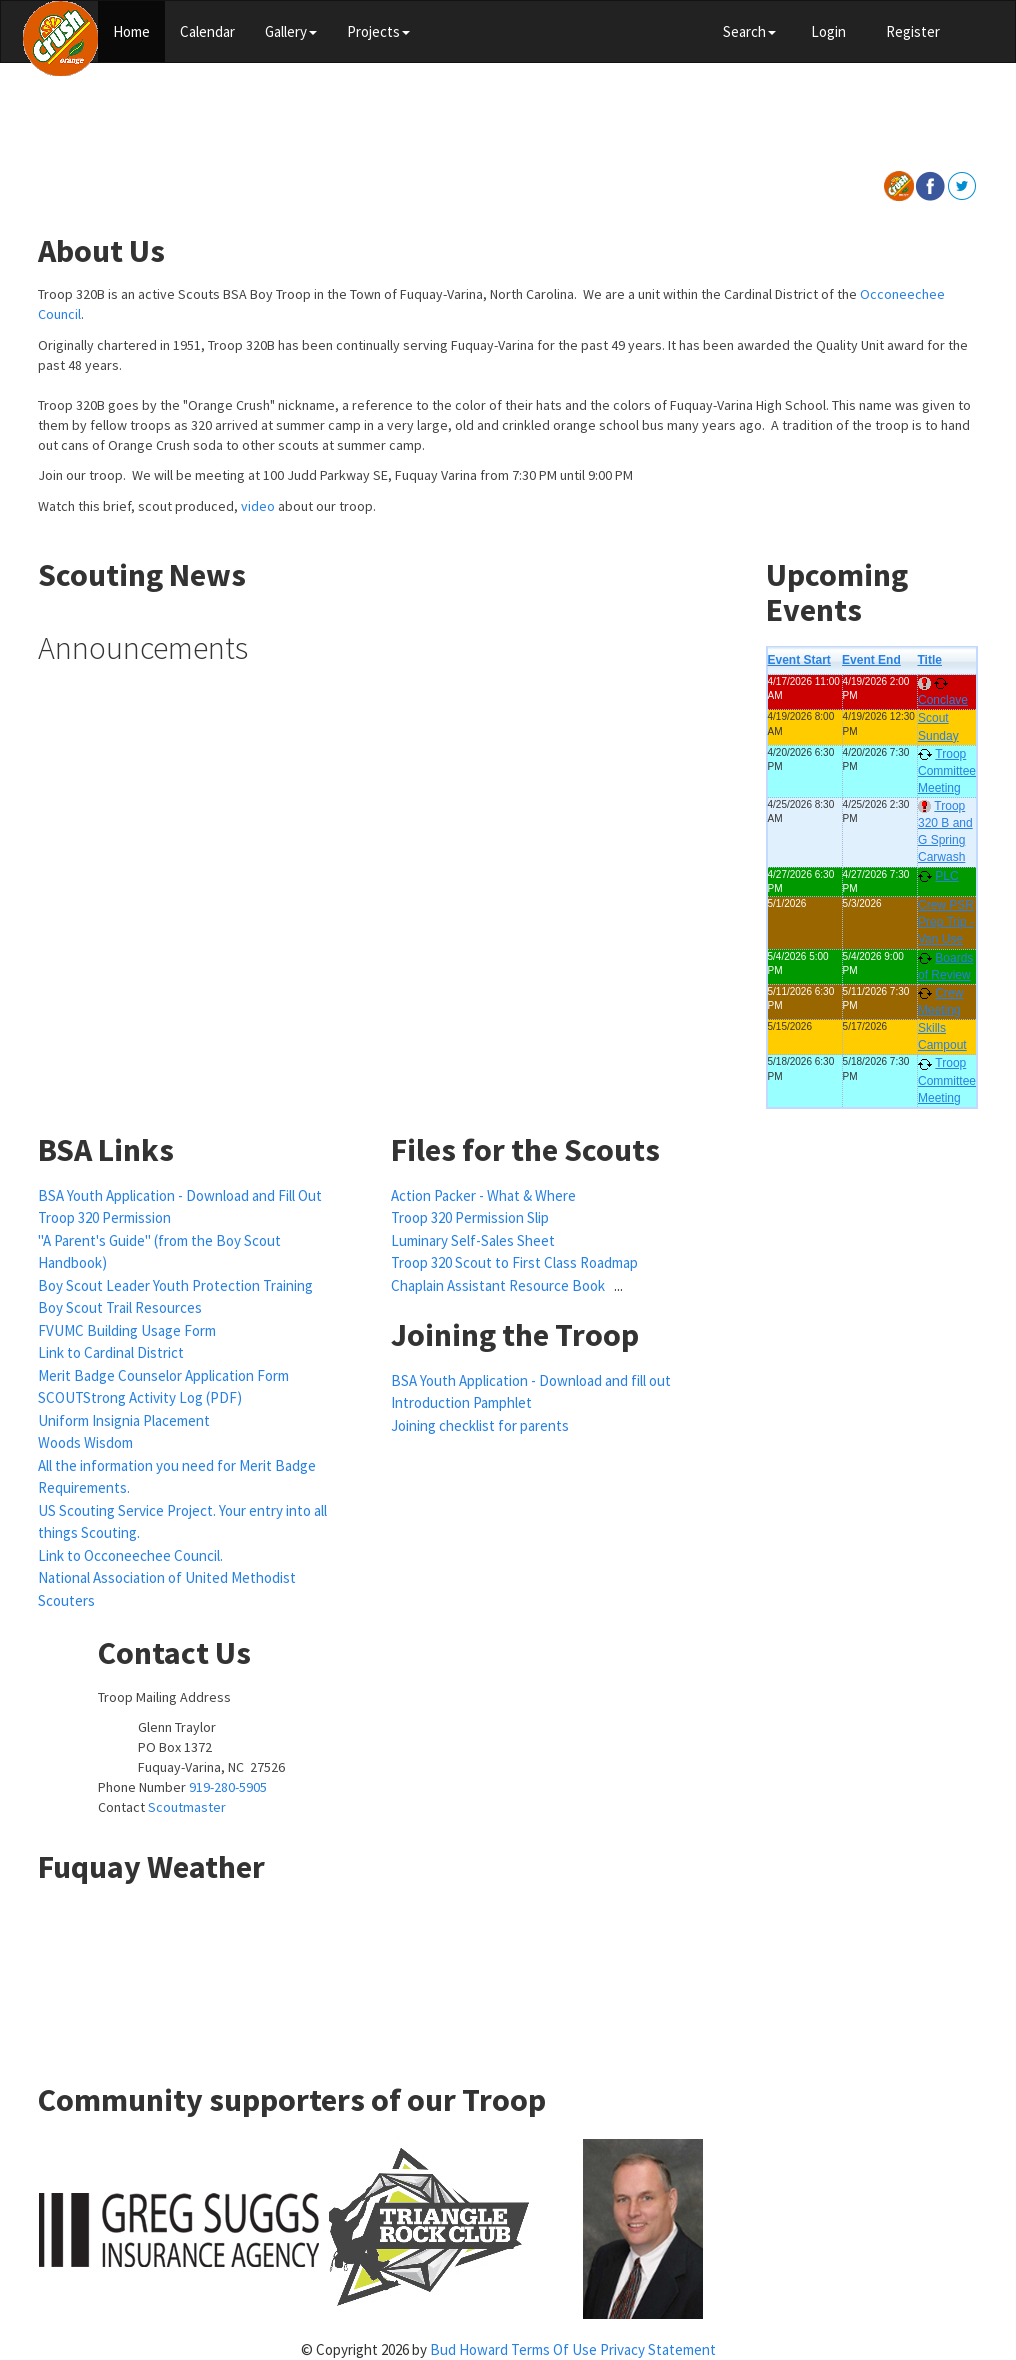 Image resolution: width=1016 pixels, height=2360 pixels. I want to click on Search, so click(749, 31).